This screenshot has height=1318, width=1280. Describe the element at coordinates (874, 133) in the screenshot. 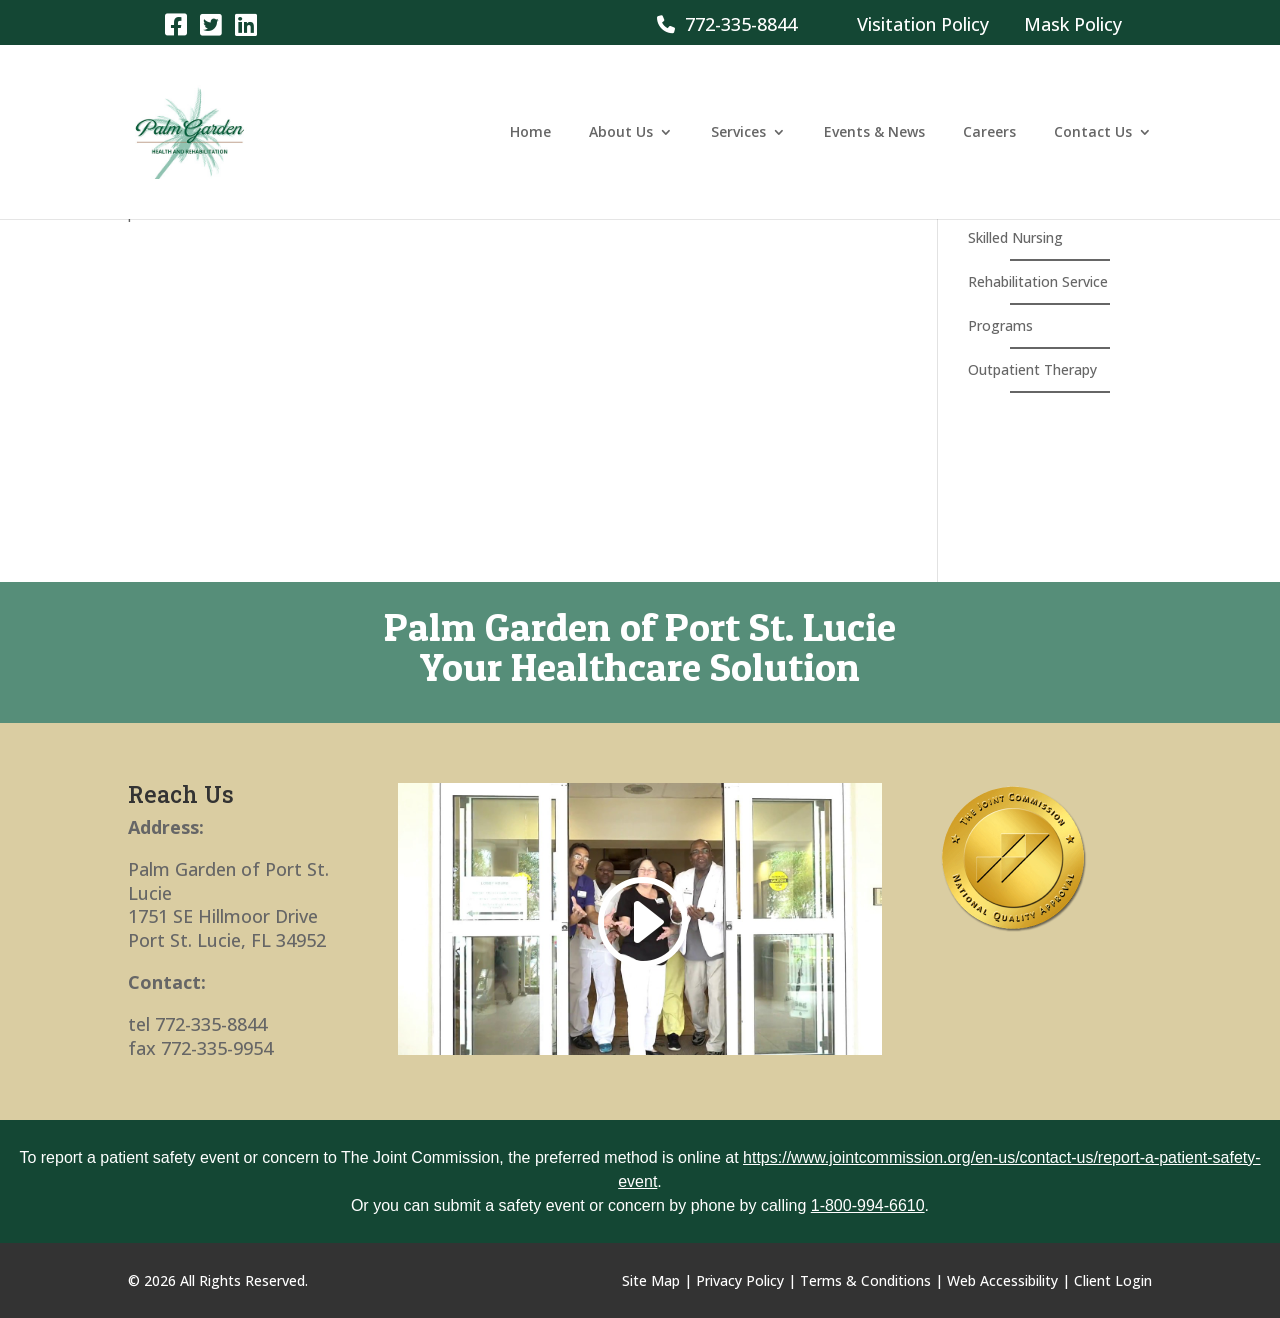

I see `Events & News [link]` at that location.